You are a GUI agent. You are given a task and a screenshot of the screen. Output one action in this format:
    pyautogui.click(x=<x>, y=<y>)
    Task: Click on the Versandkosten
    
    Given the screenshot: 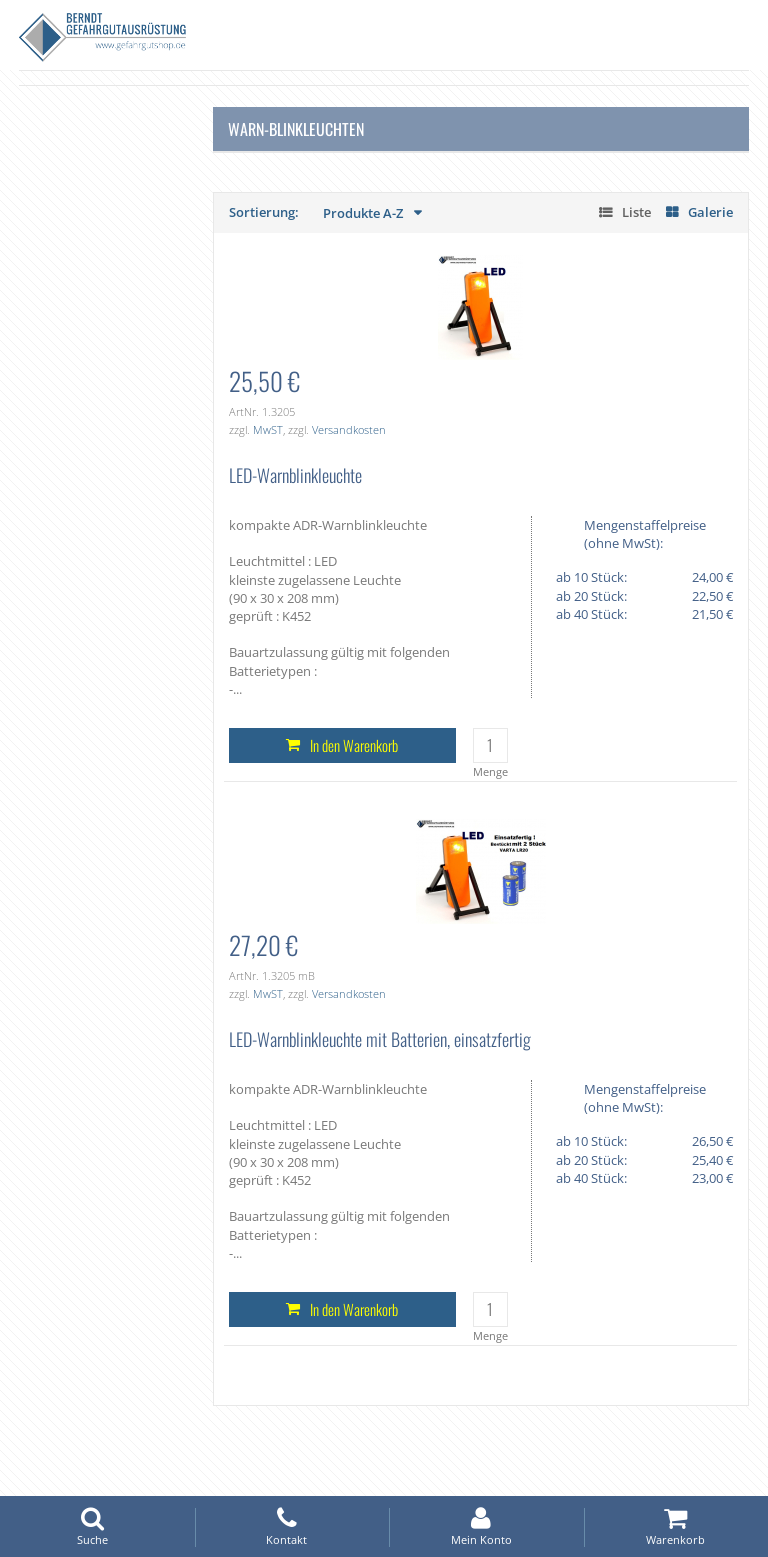 What is the action you would take?
    pyautogui.click(x=349, y=429)
    